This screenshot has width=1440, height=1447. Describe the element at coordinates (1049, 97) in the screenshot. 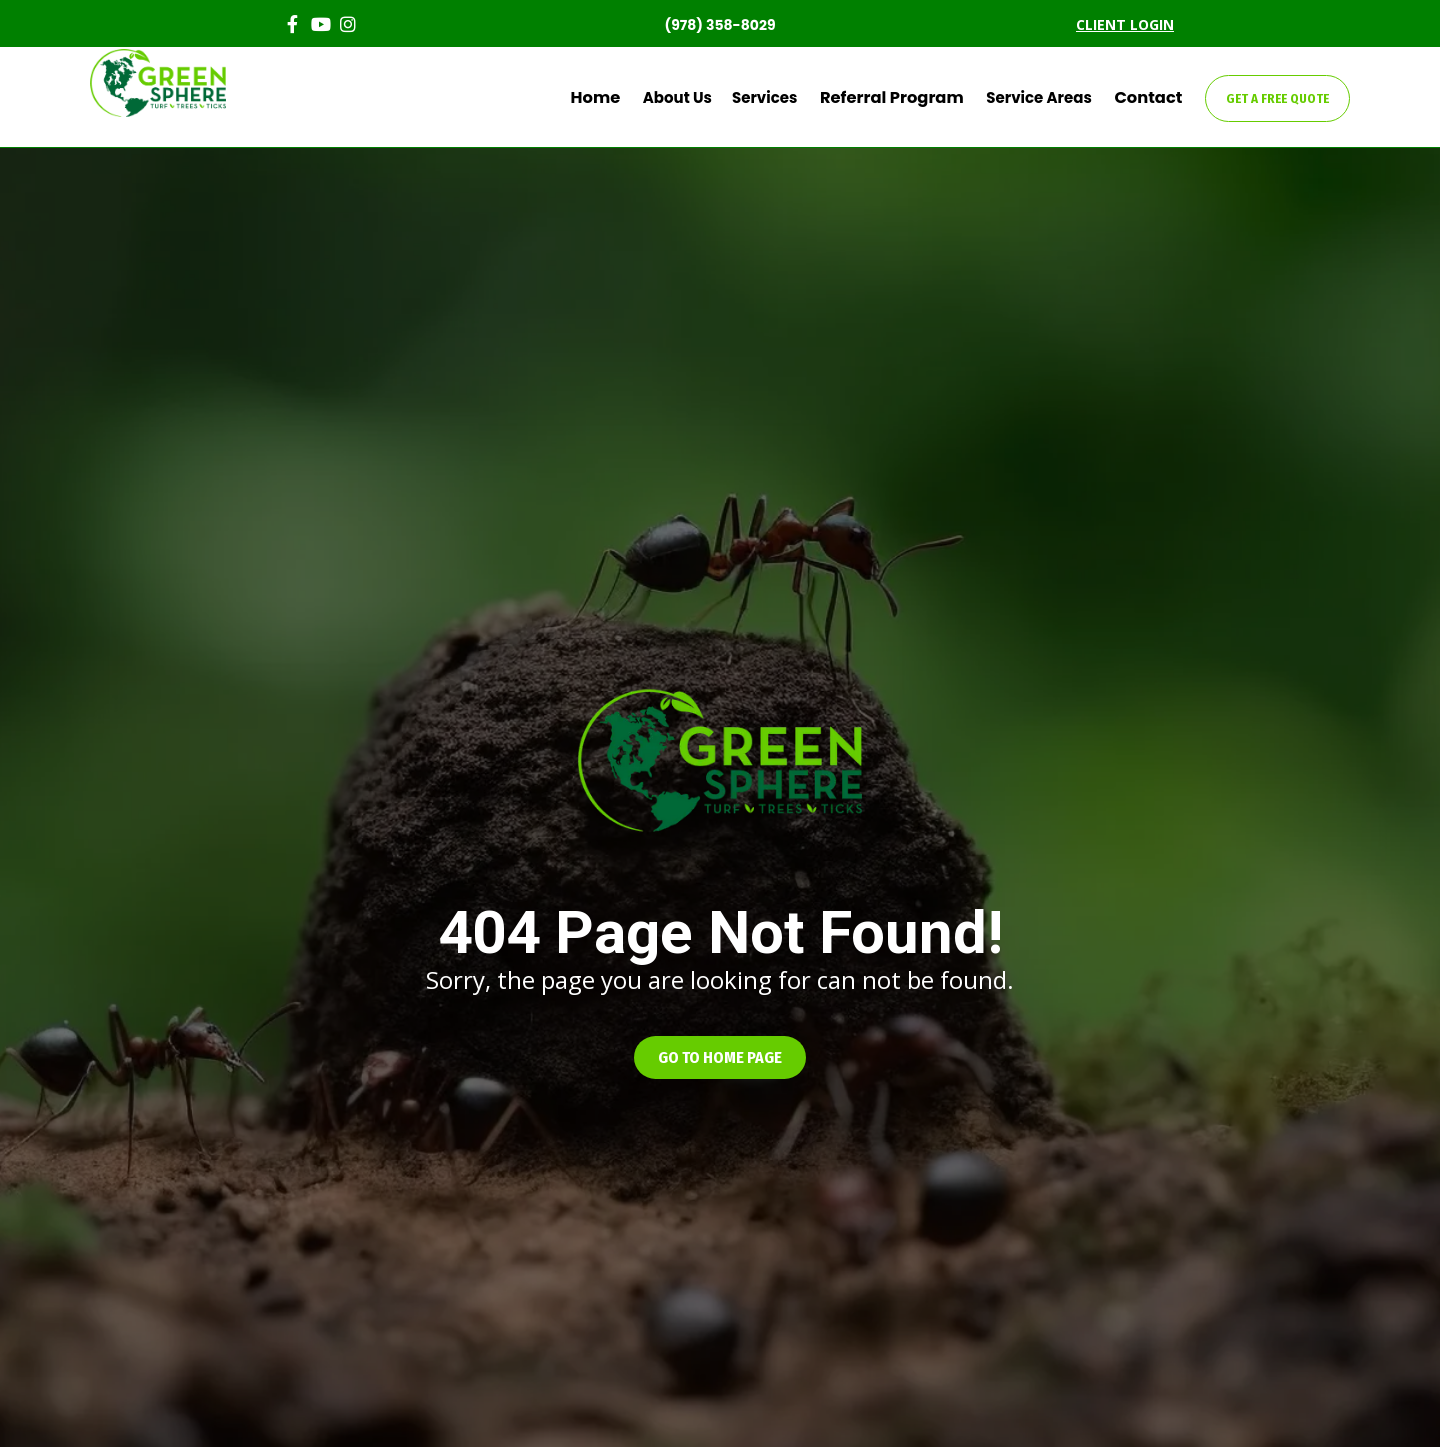

I see `Service Areas` at that location.